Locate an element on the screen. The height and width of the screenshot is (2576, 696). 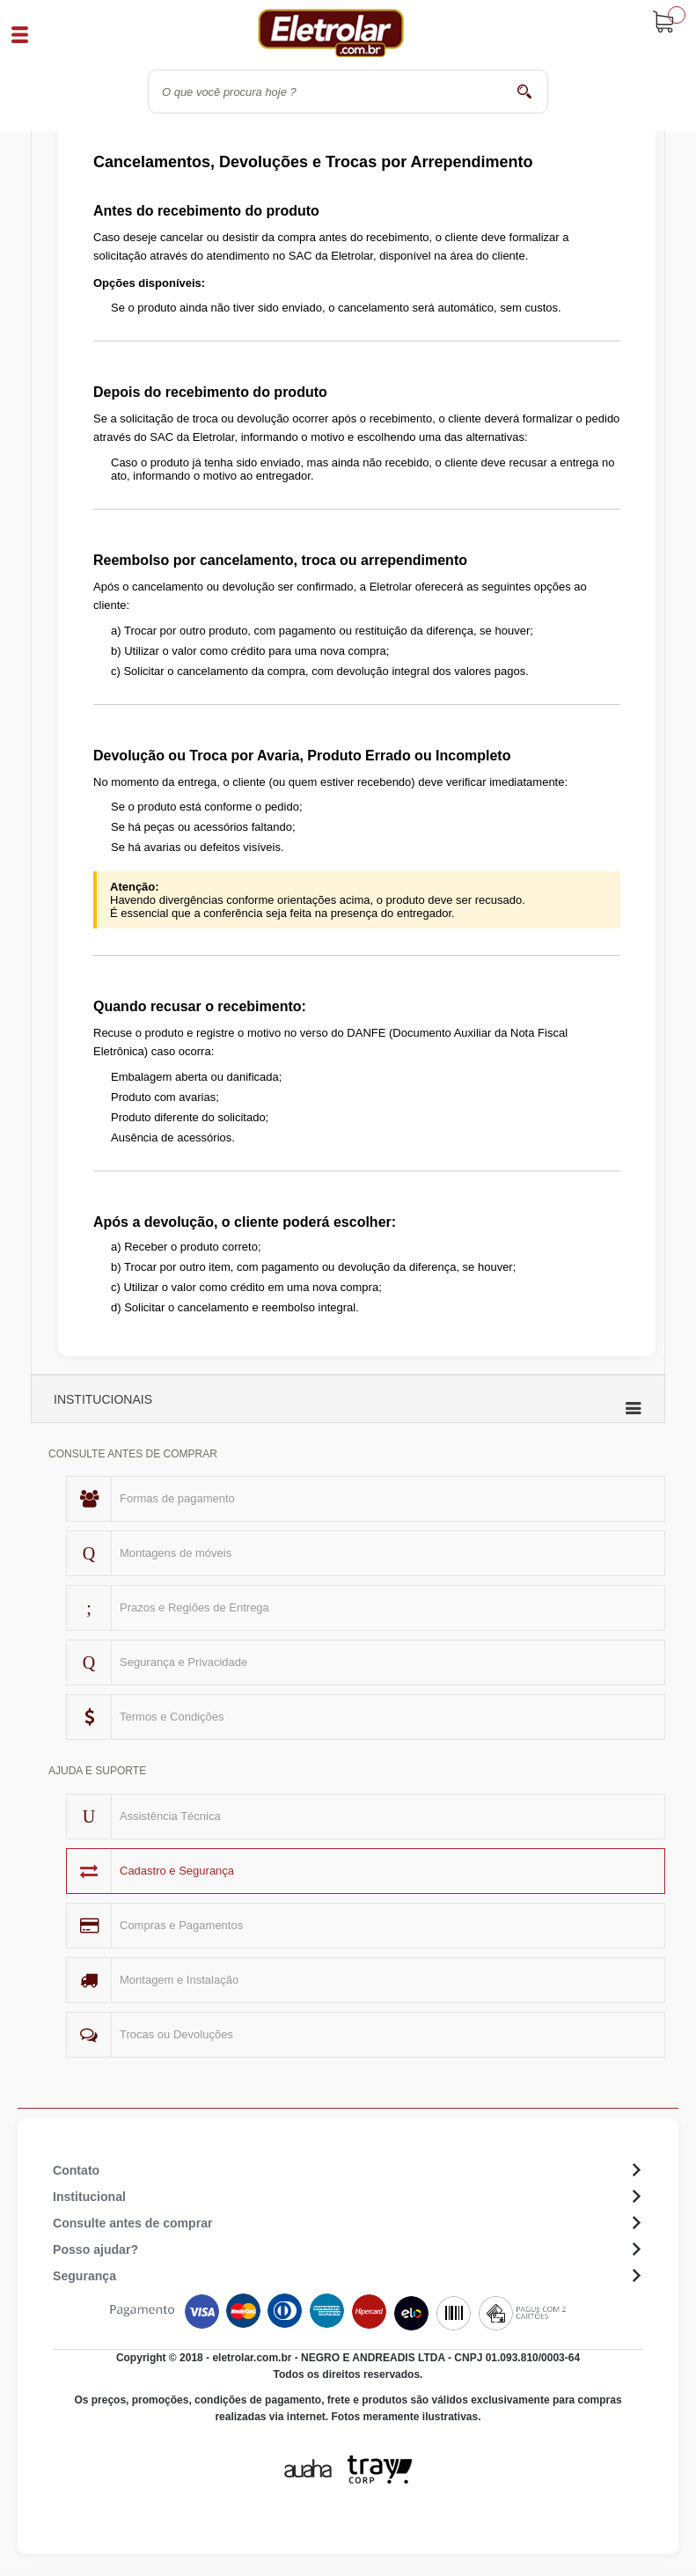
Prazos e Regiões de Entrega is located at coordinates (194, 1607).